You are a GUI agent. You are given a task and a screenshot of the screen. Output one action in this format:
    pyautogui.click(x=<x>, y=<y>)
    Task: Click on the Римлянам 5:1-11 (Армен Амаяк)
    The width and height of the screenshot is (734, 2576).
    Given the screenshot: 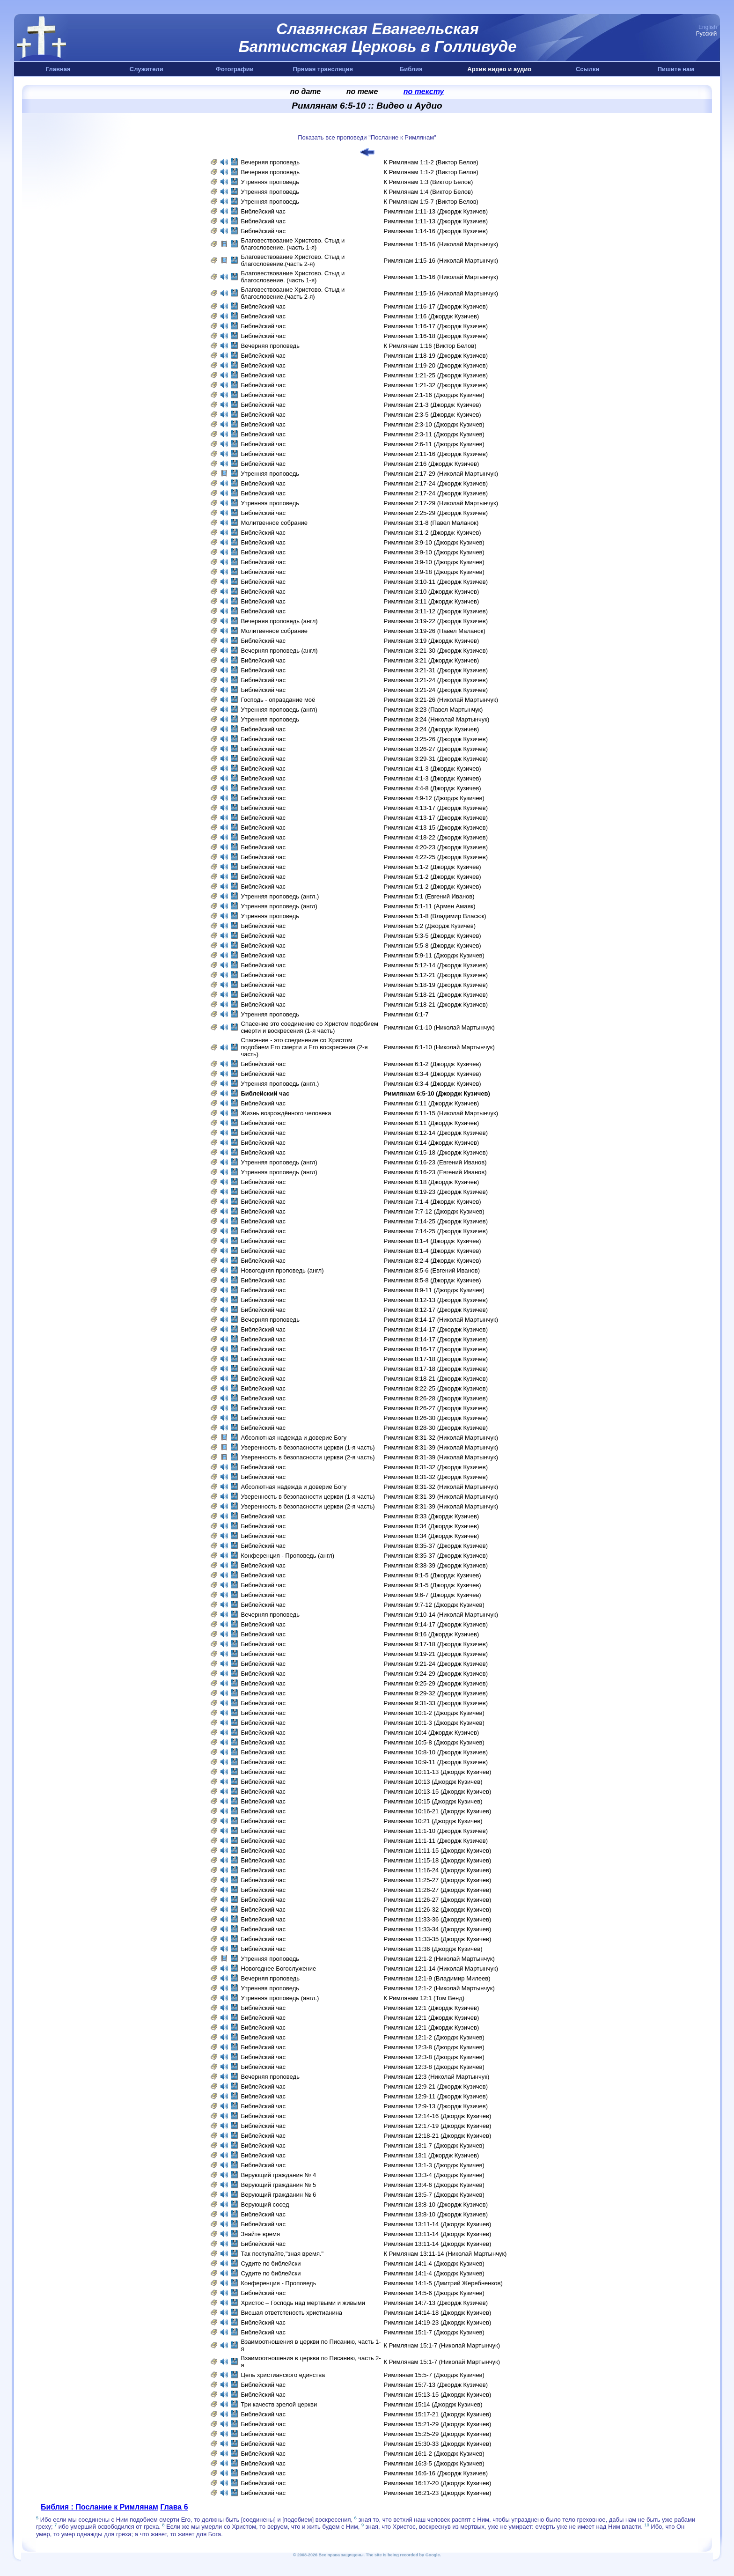 What is the action you would take?
    pyautogui.click(x=430, y=906)
    